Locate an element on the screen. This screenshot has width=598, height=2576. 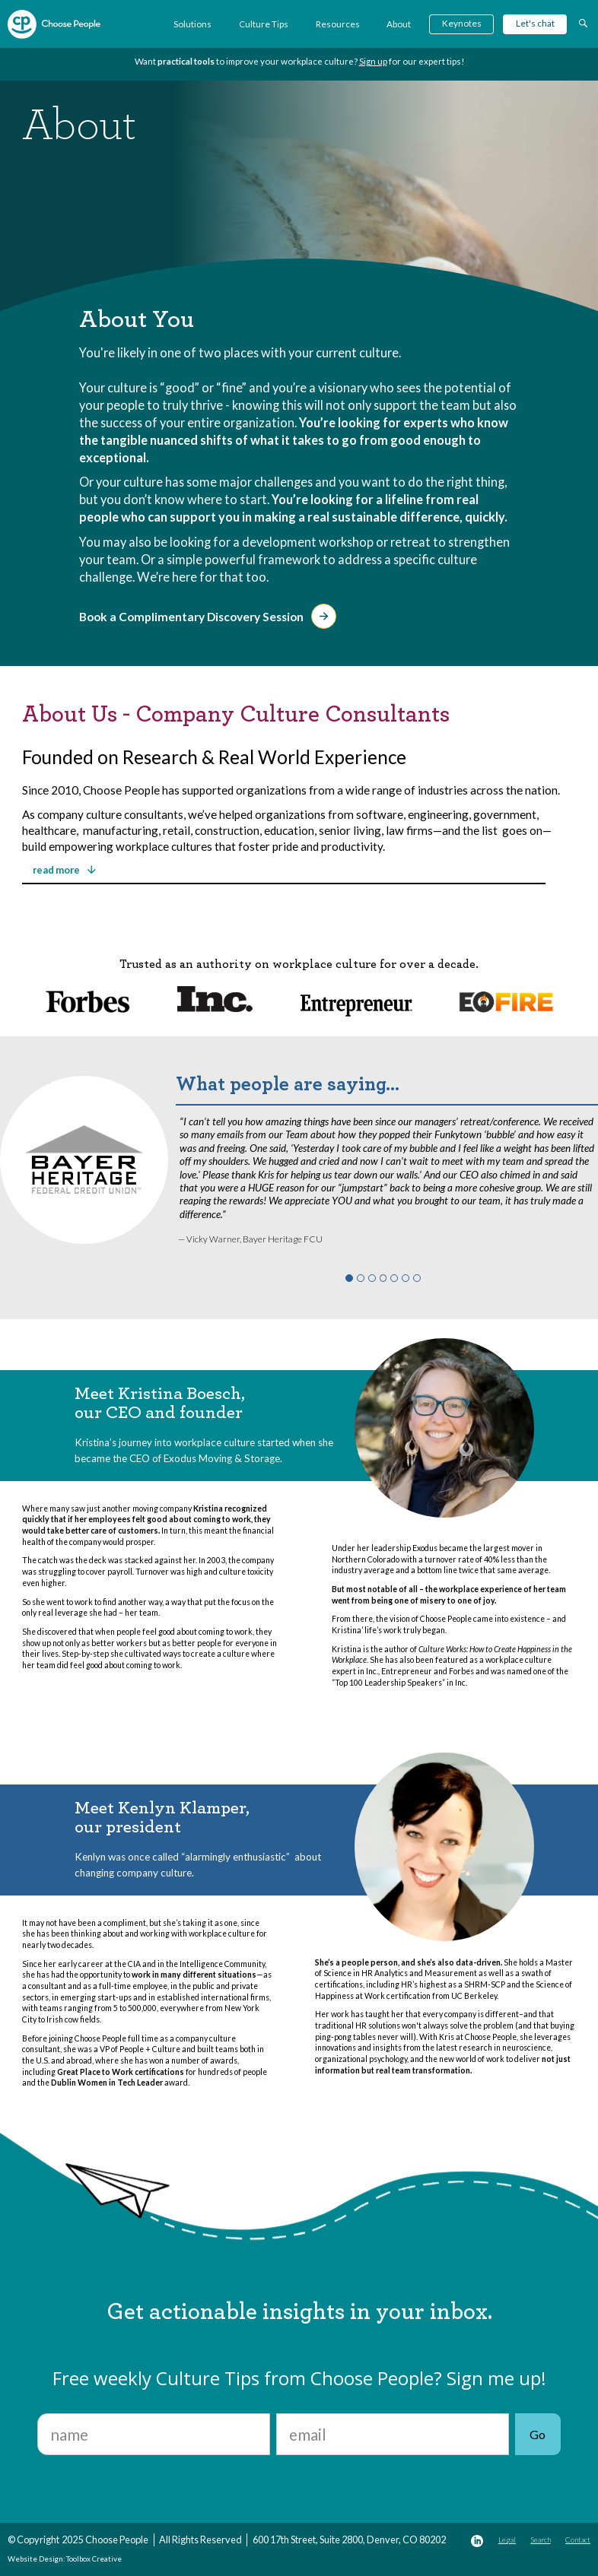
[home] is located at coordinates (54, 24).